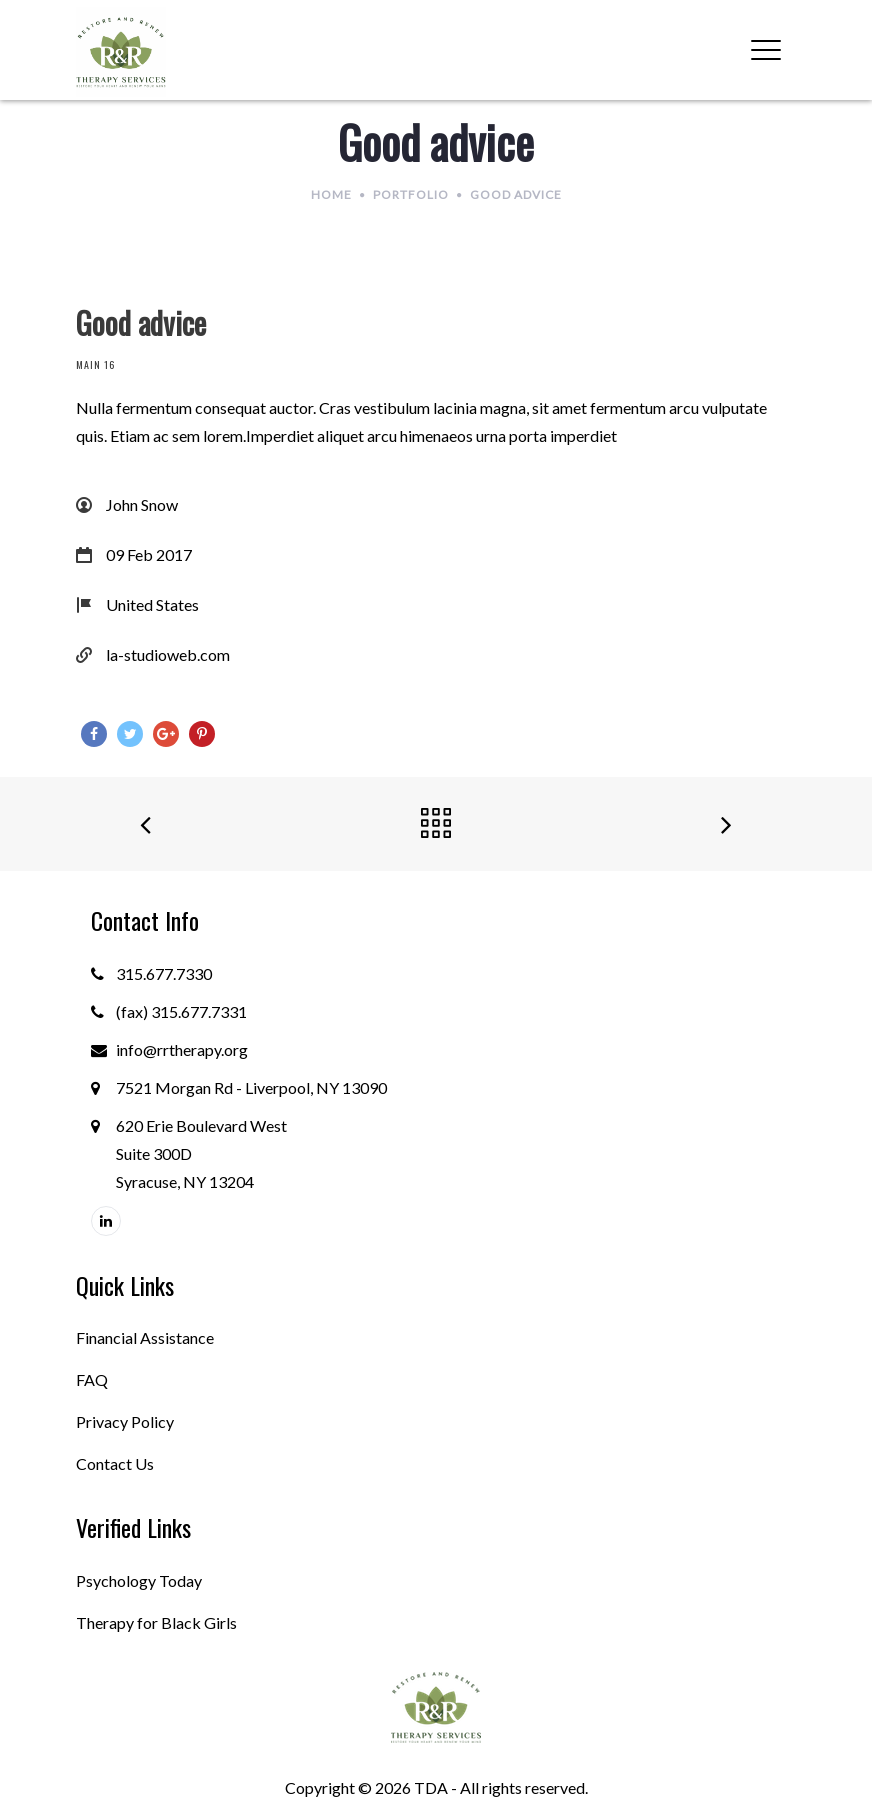 This screenshot has width=872, height=1803. What do you see at coordinates (139, 1580) in the screenshot?
I see `Psychology Today` at bounding box center [139, 1580].